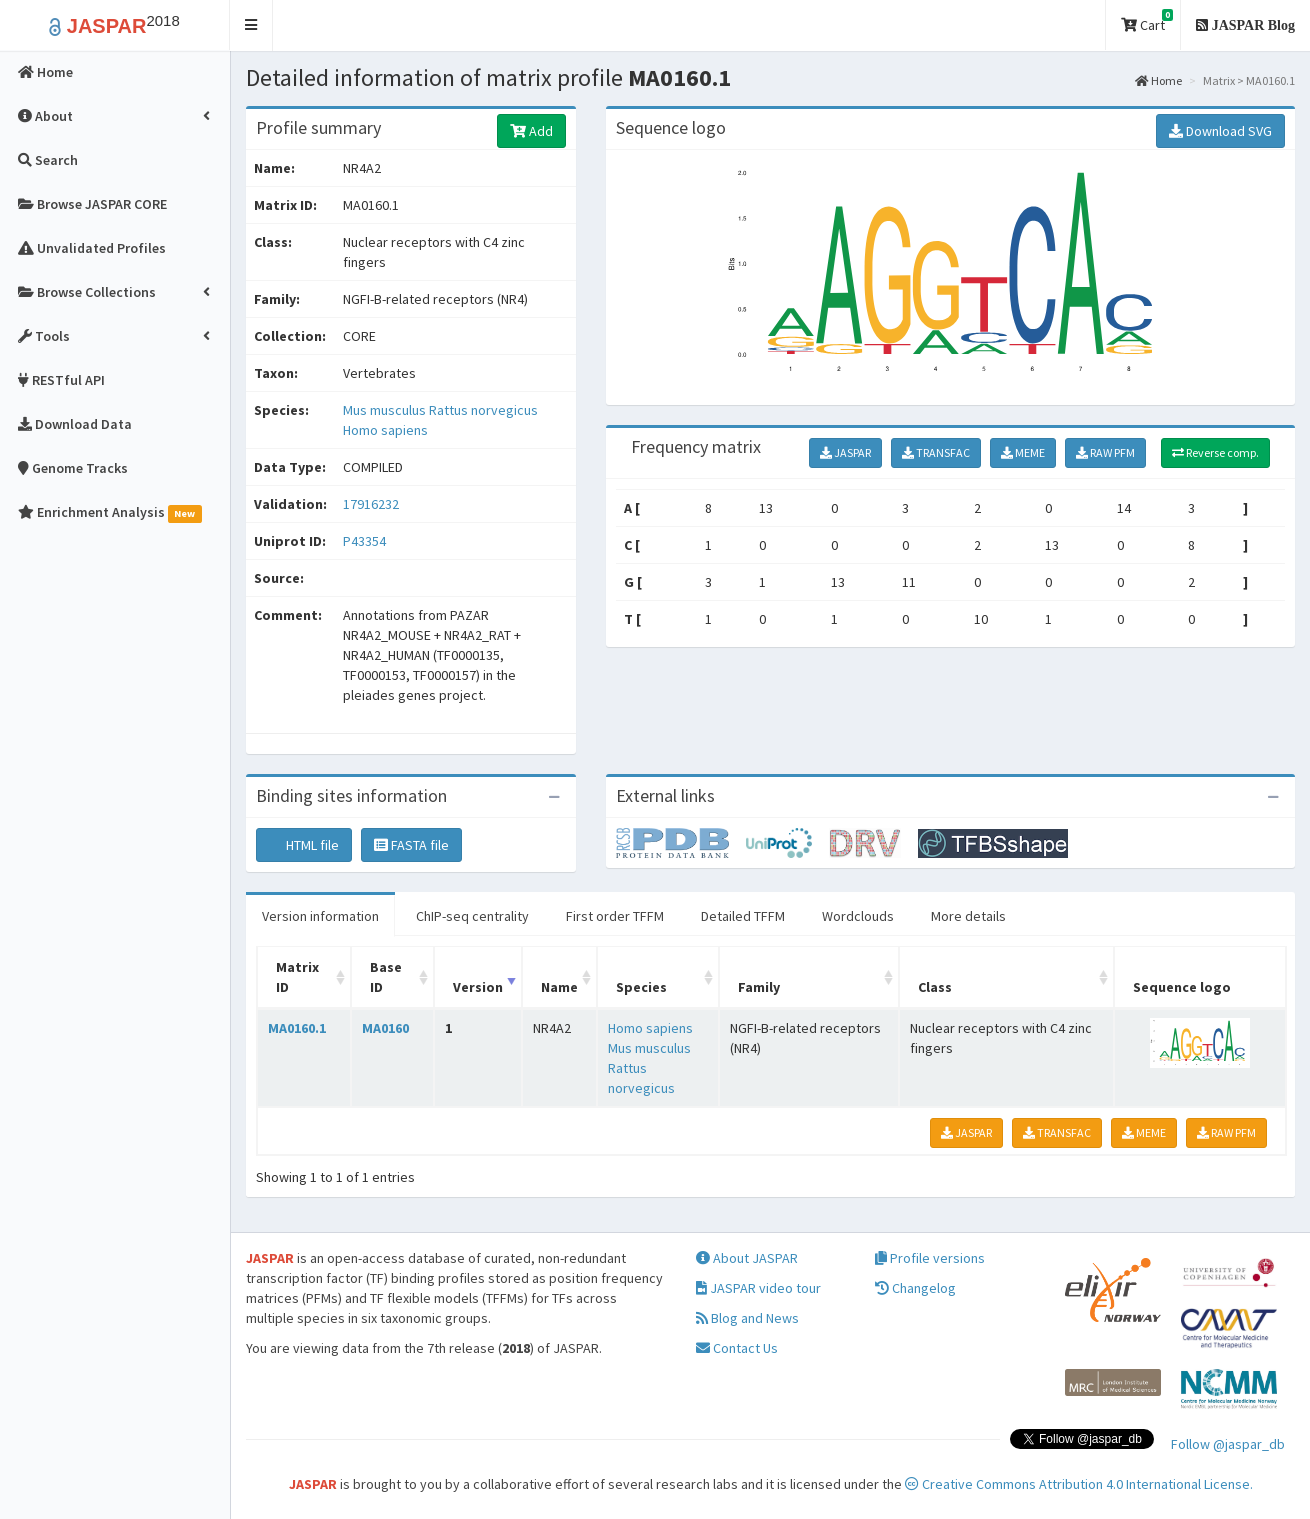 The height and width of the screenshot is (1519, 1310). I want to click on First order TFFM, so click(615, 916).